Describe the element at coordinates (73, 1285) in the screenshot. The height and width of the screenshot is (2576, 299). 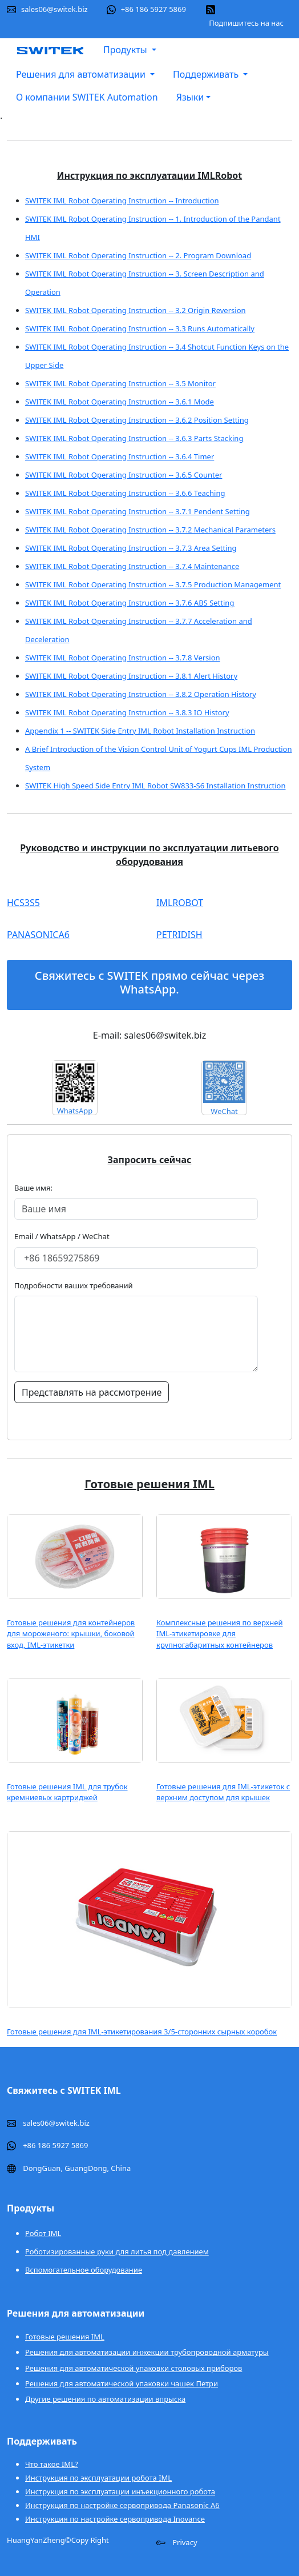
I see `Подробности ваших требований` at that location.